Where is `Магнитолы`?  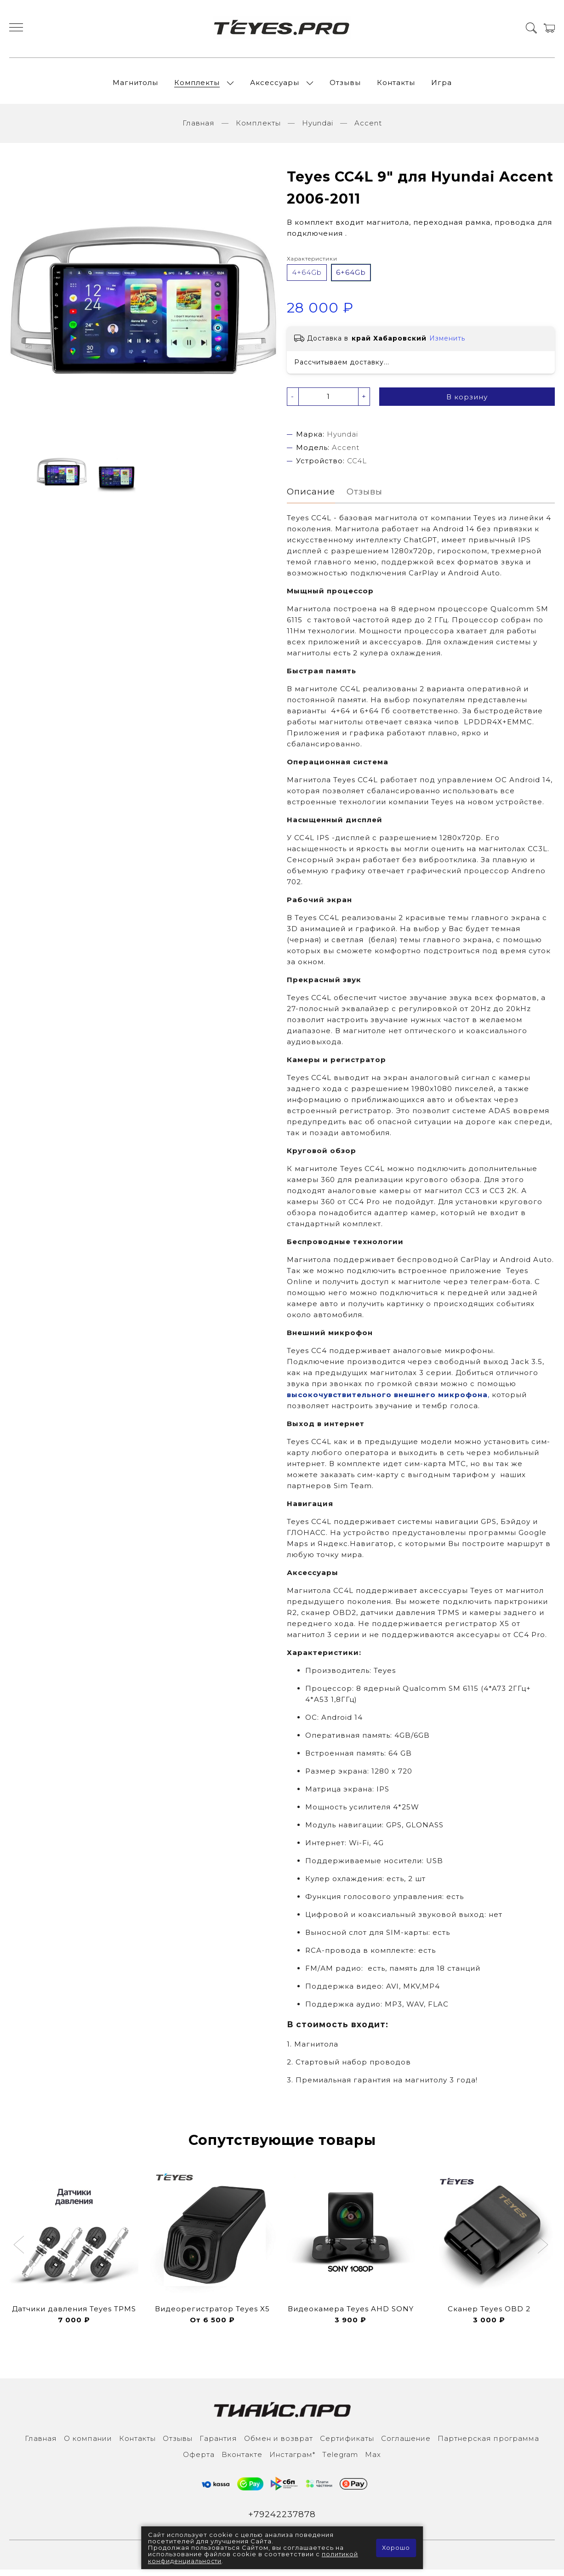 Магнитолы is located at coordinates (135, 84).